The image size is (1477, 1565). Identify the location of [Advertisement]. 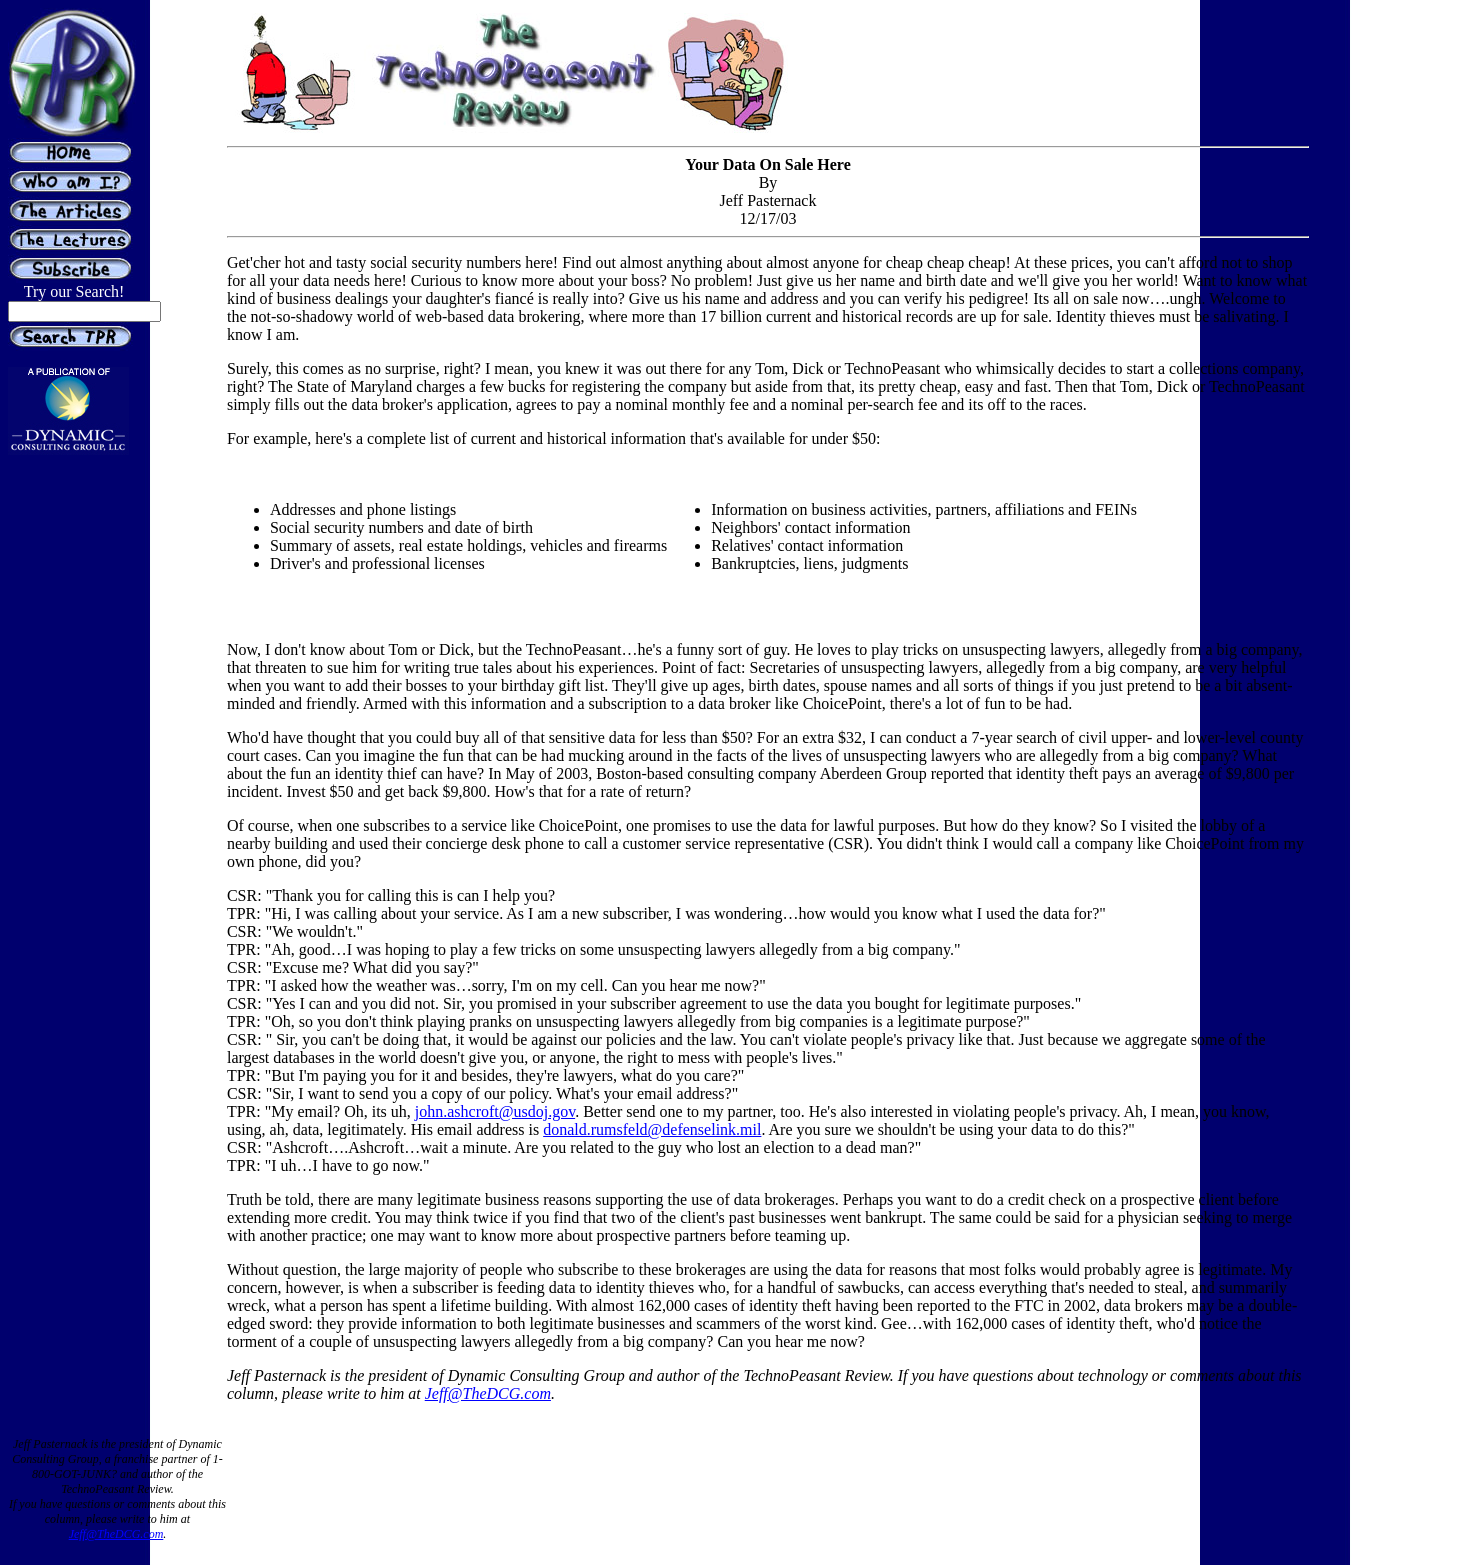
(1389, 438).